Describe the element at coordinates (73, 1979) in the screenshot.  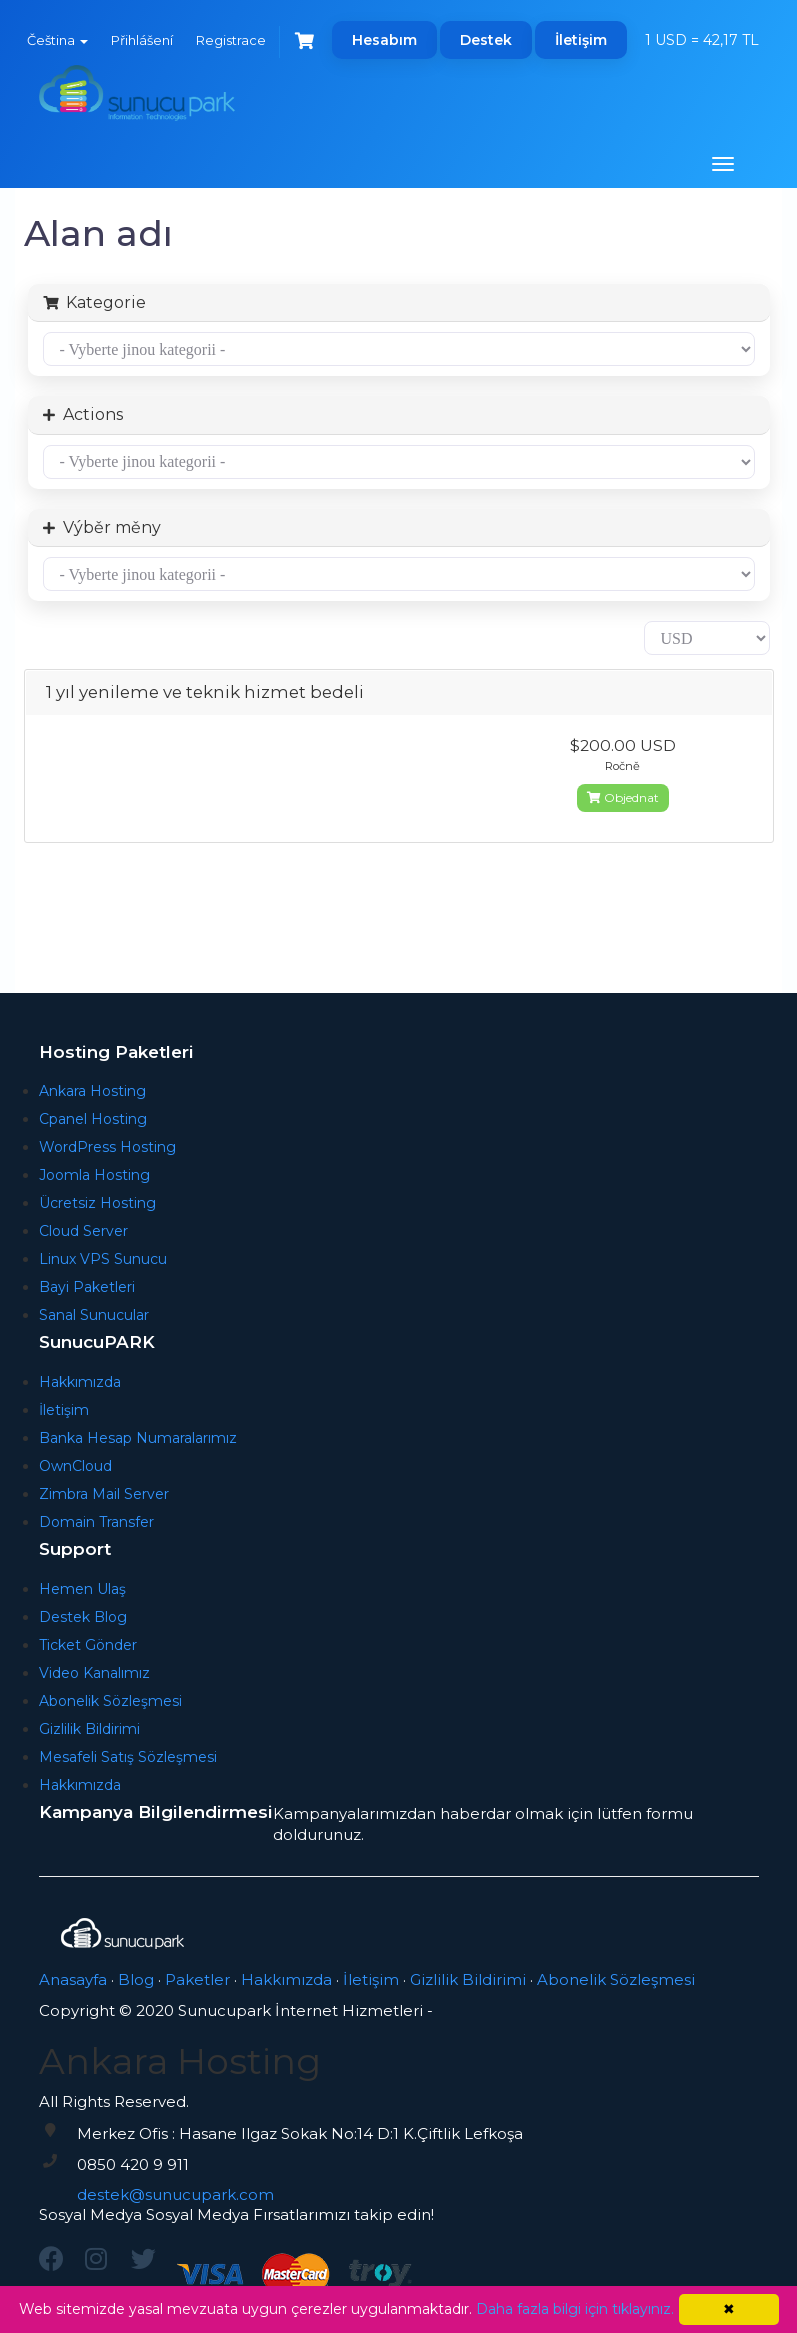
I see `Anasayfa` at that location.